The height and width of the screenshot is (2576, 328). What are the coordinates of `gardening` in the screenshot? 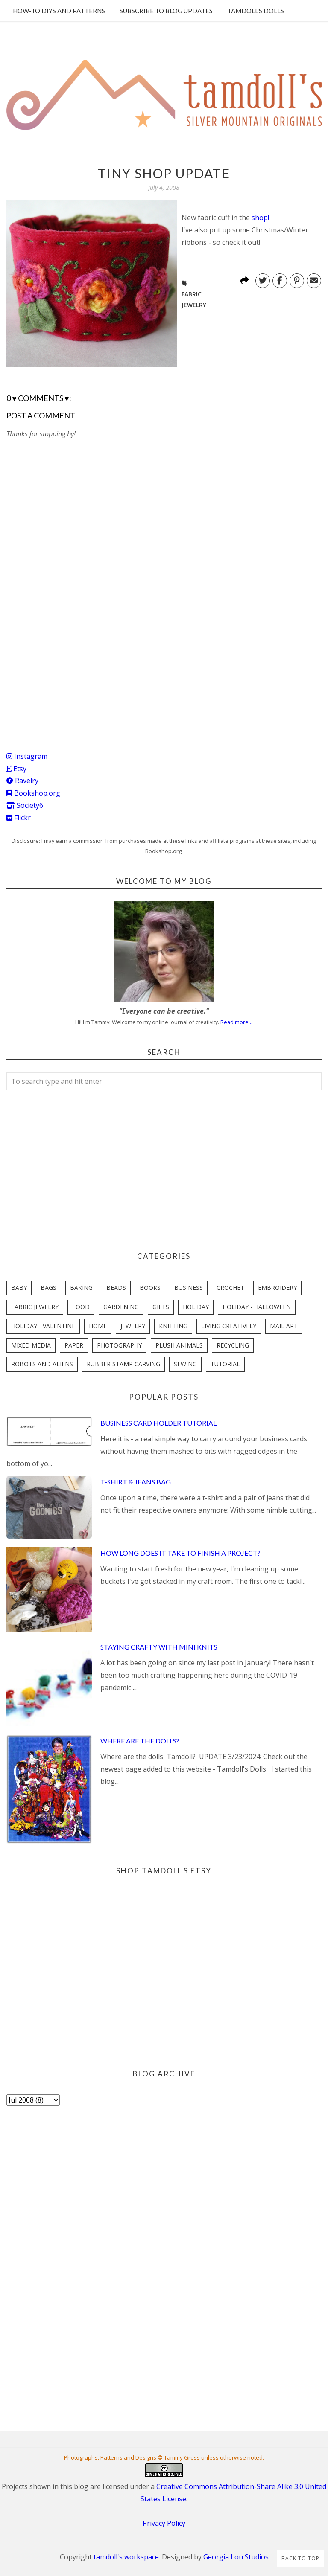 It's located at (121, 1307).